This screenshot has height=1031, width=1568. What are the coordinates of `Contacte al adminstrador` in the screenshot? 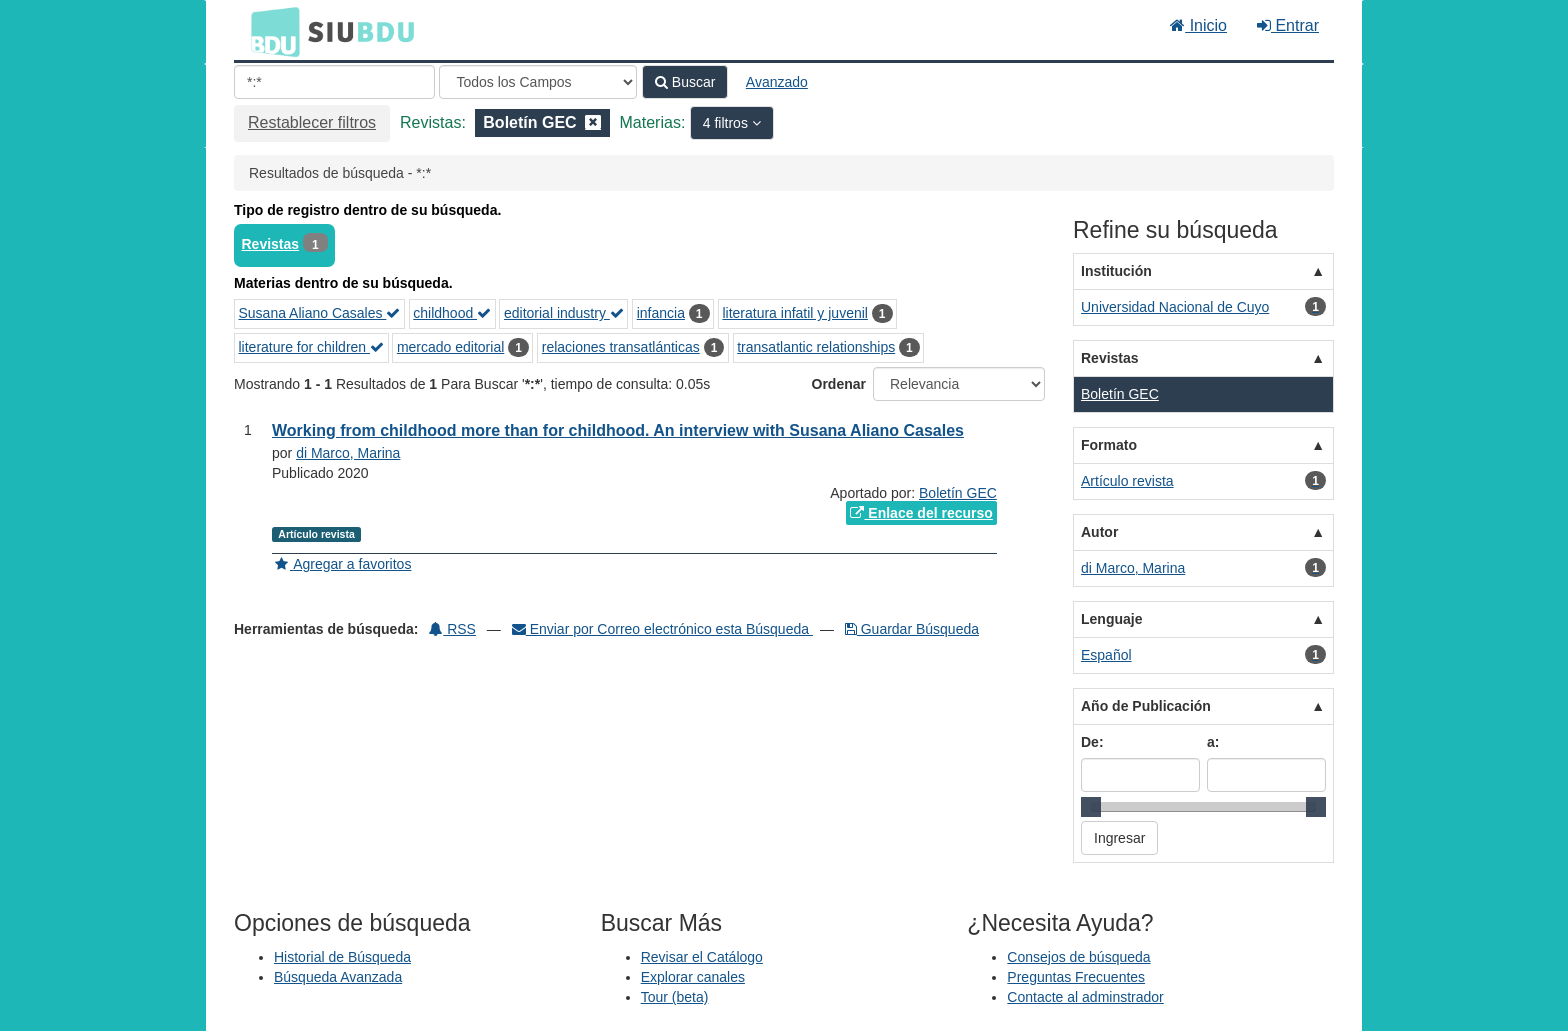 It's located at (1085, 997).